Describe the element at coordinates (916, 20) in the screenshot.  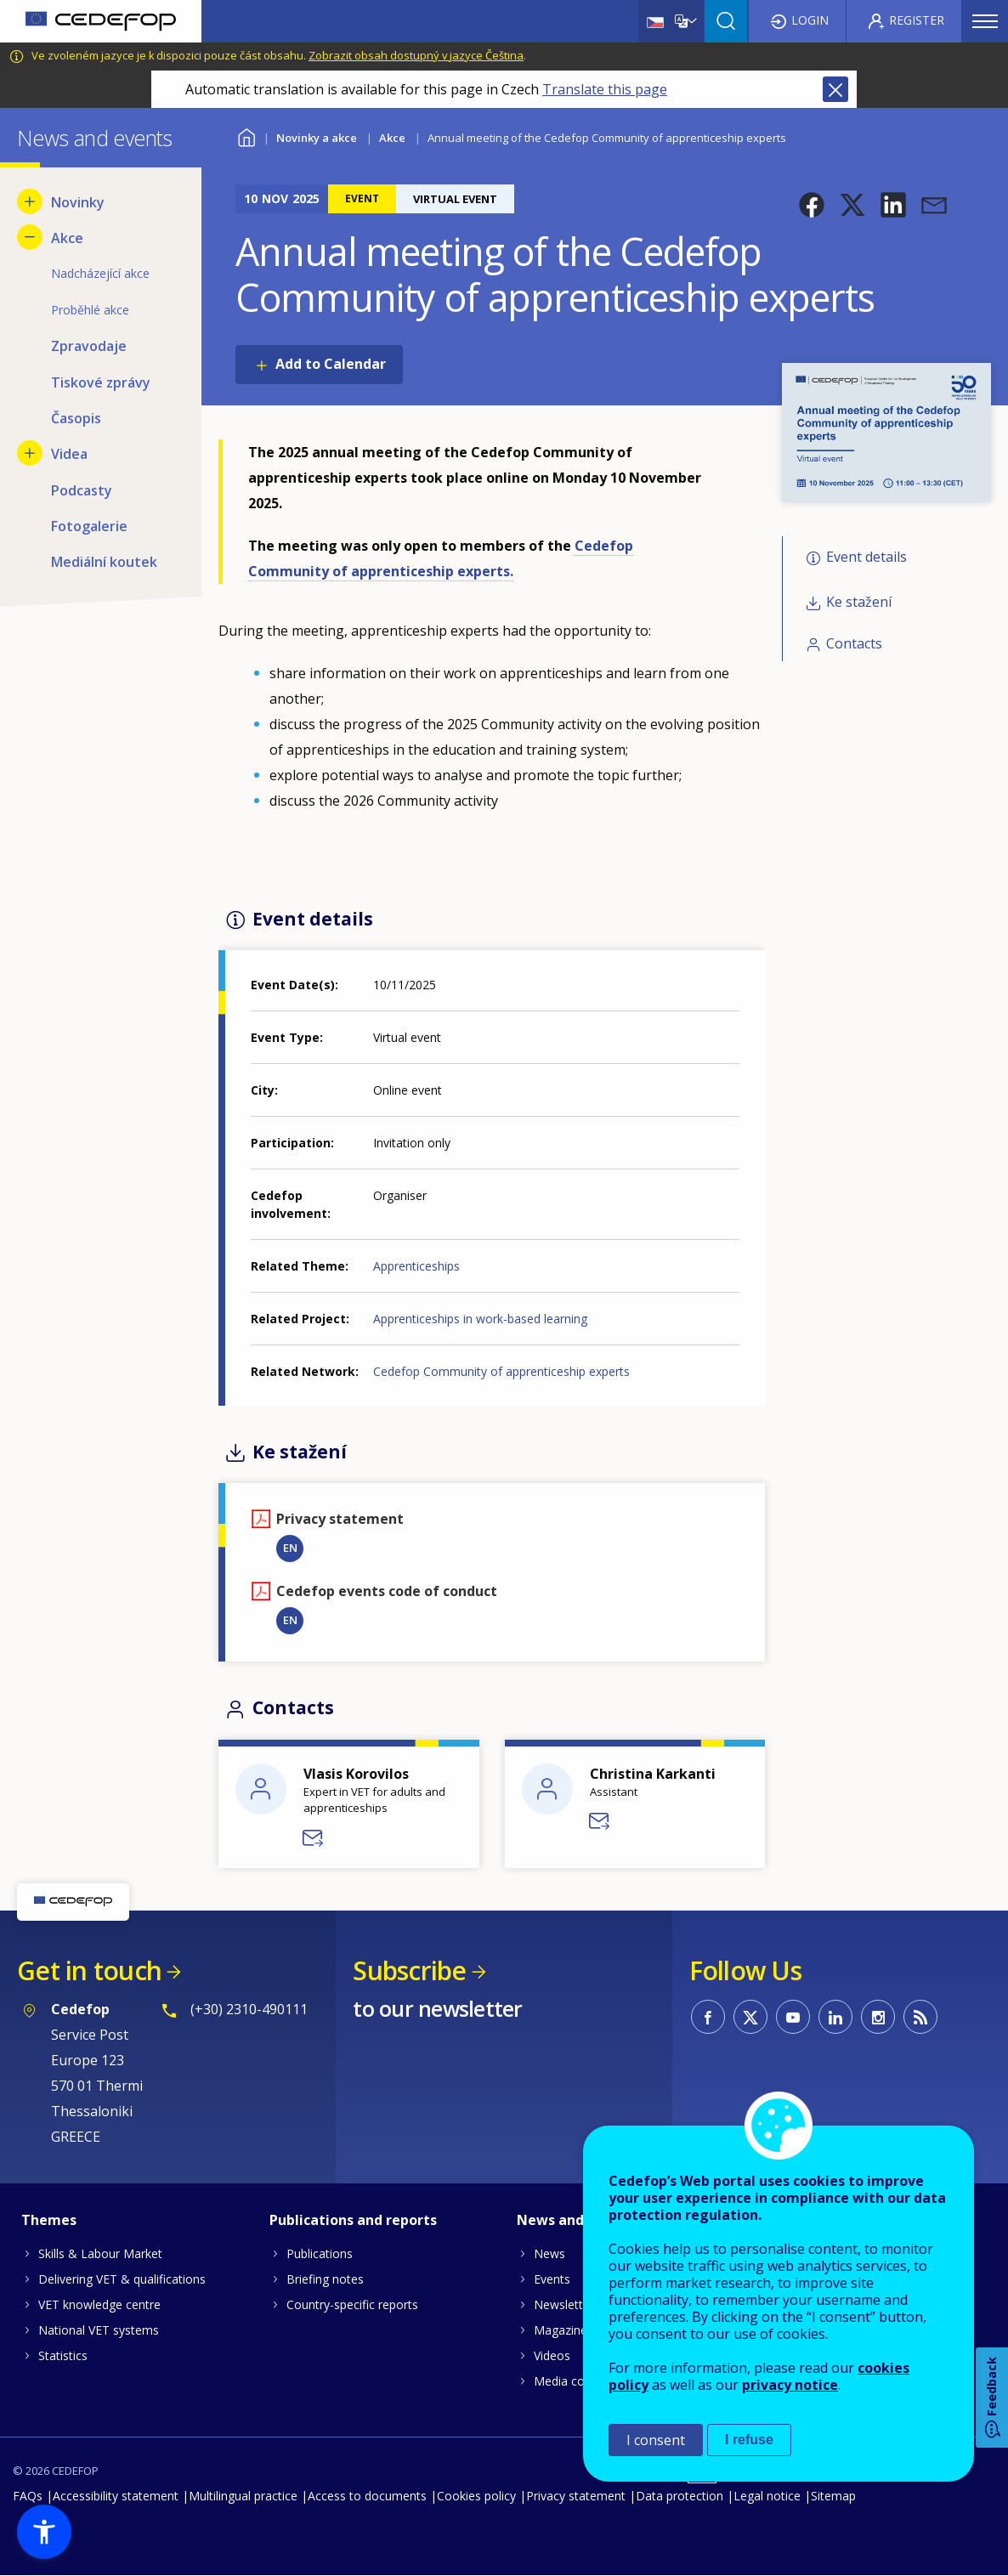
I see `Register` at that location.